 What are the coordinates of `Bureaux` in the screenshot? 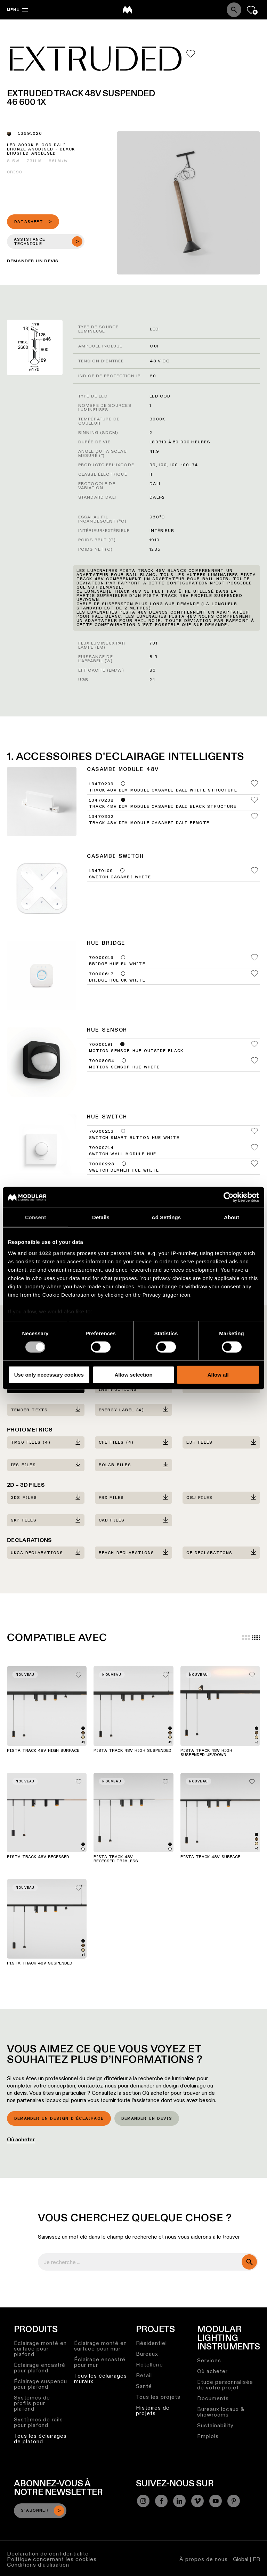 It's located at (147, 2354).